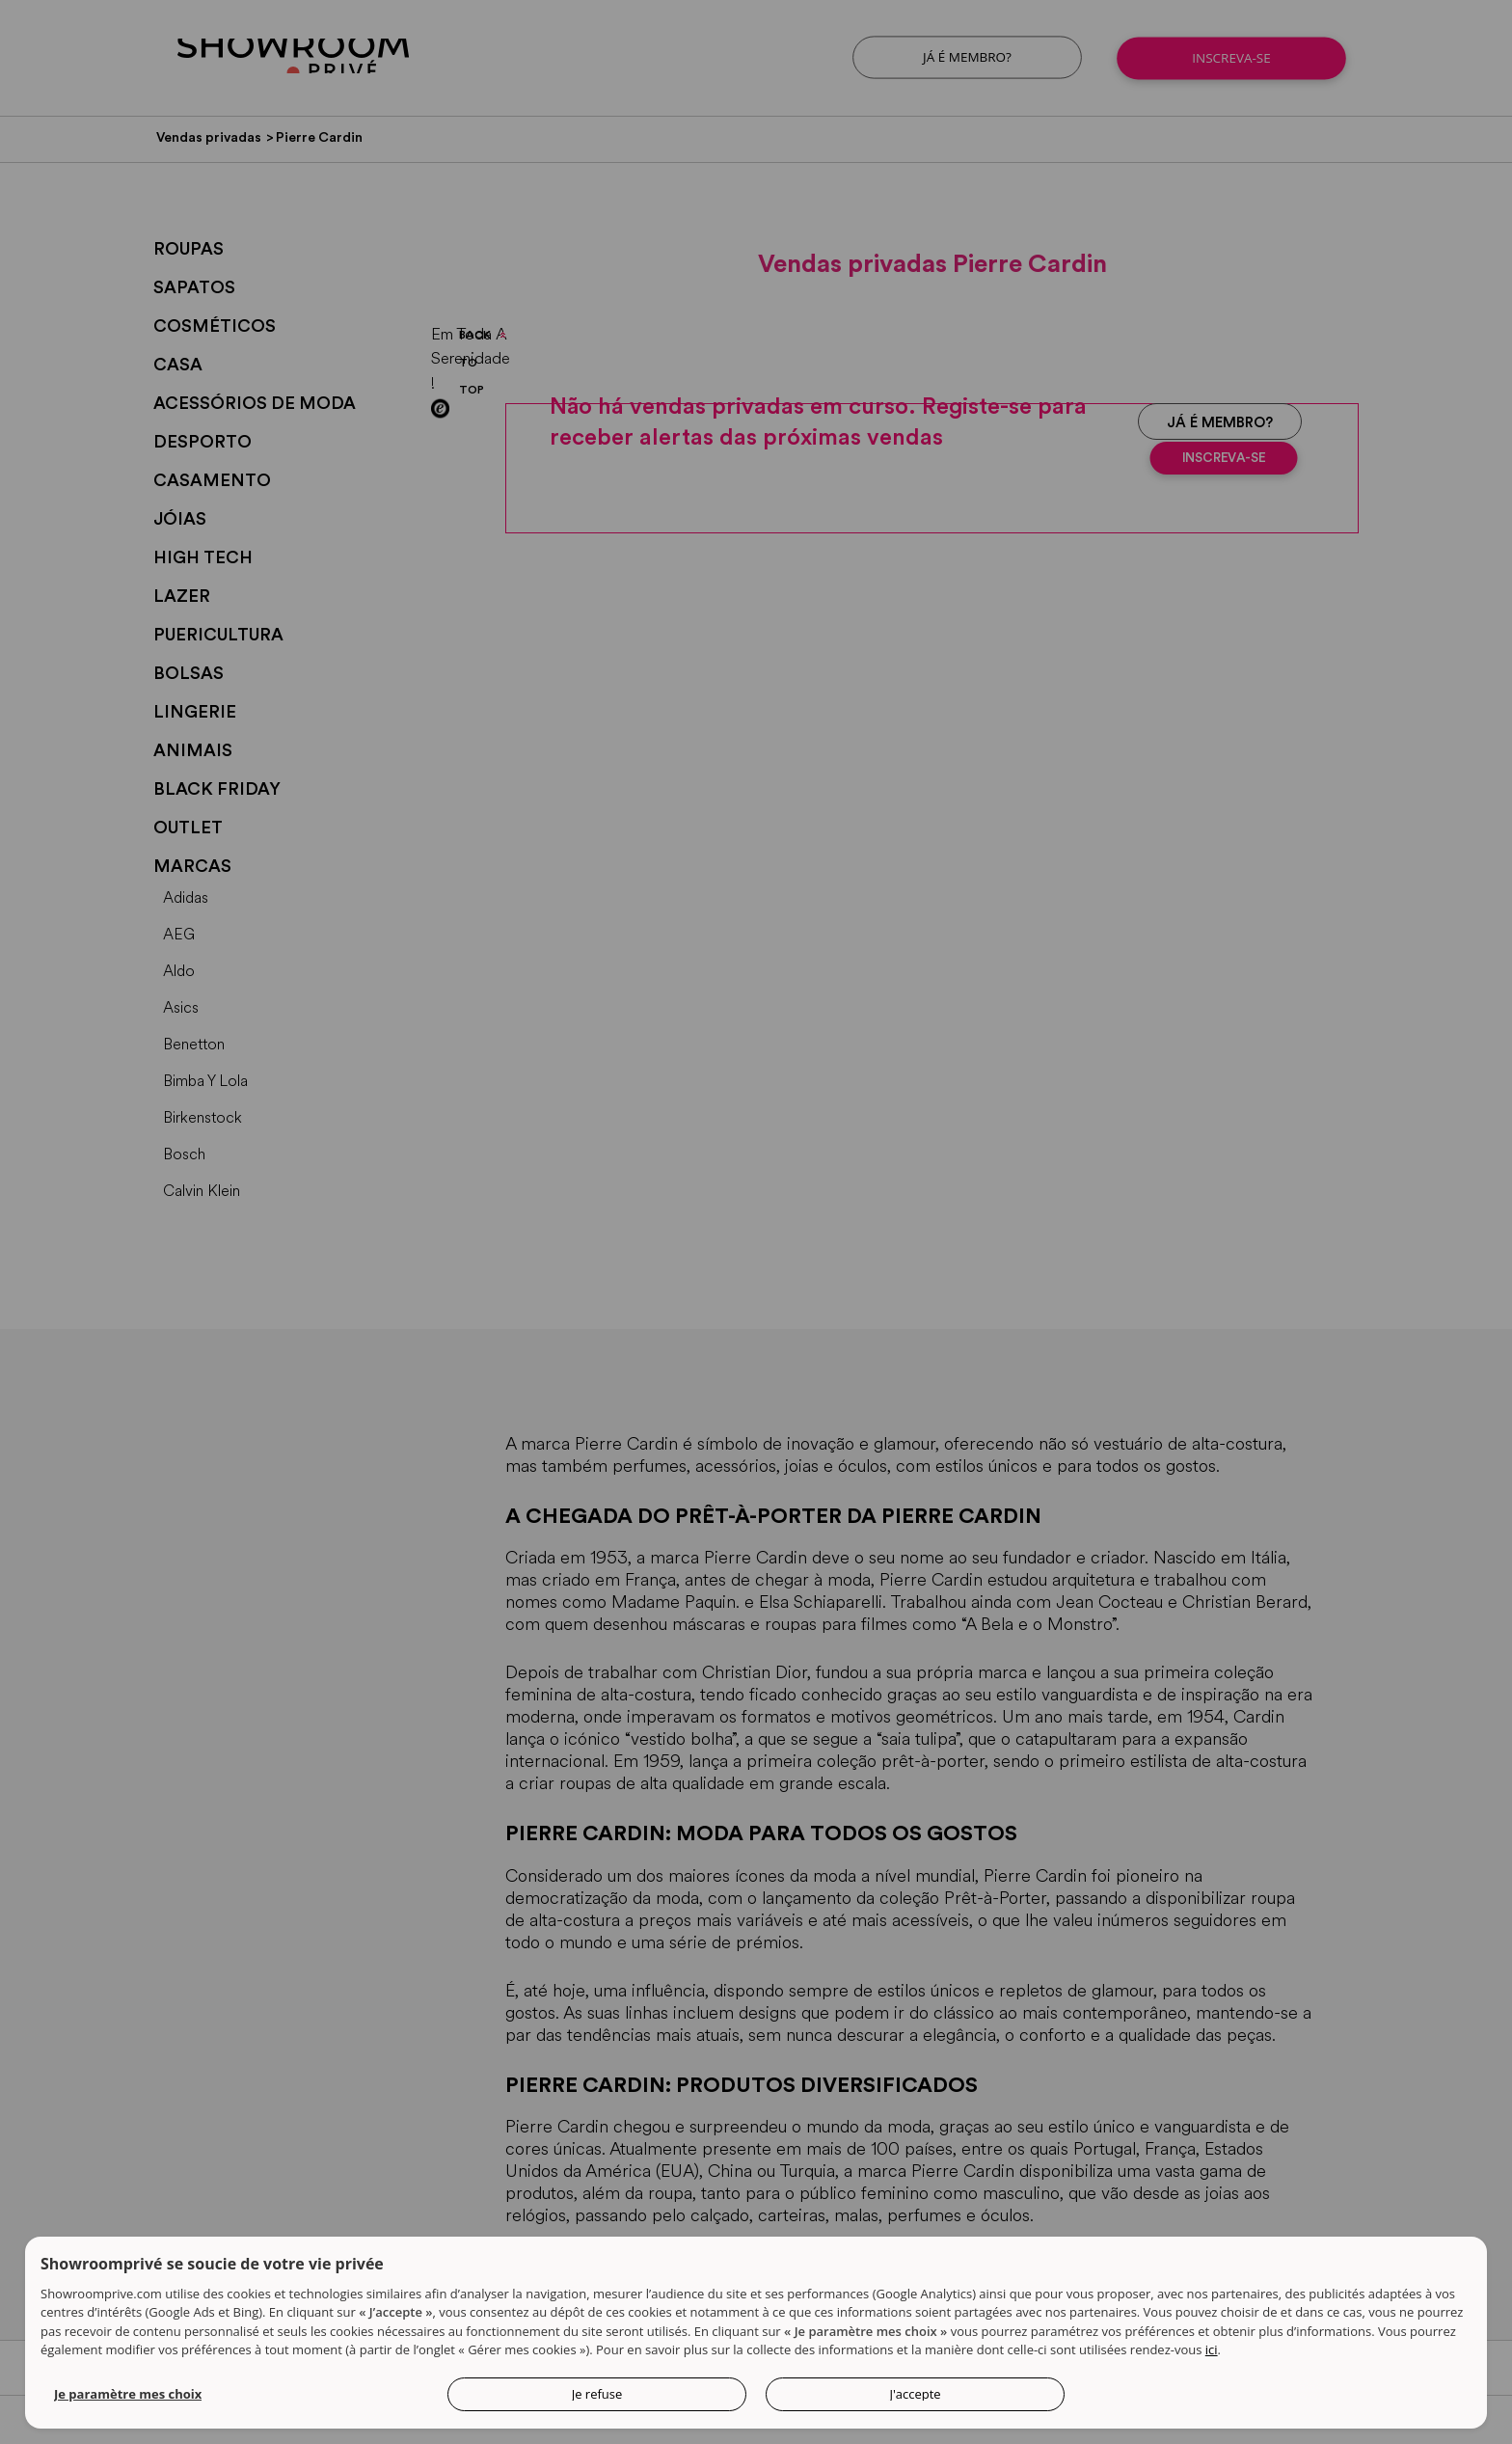 This screenshot has width=1512, height=2444. What do you see at coordinates (1211, 2354) in the screenshot?
I see `ici` at bounding box center [1211, 2354].